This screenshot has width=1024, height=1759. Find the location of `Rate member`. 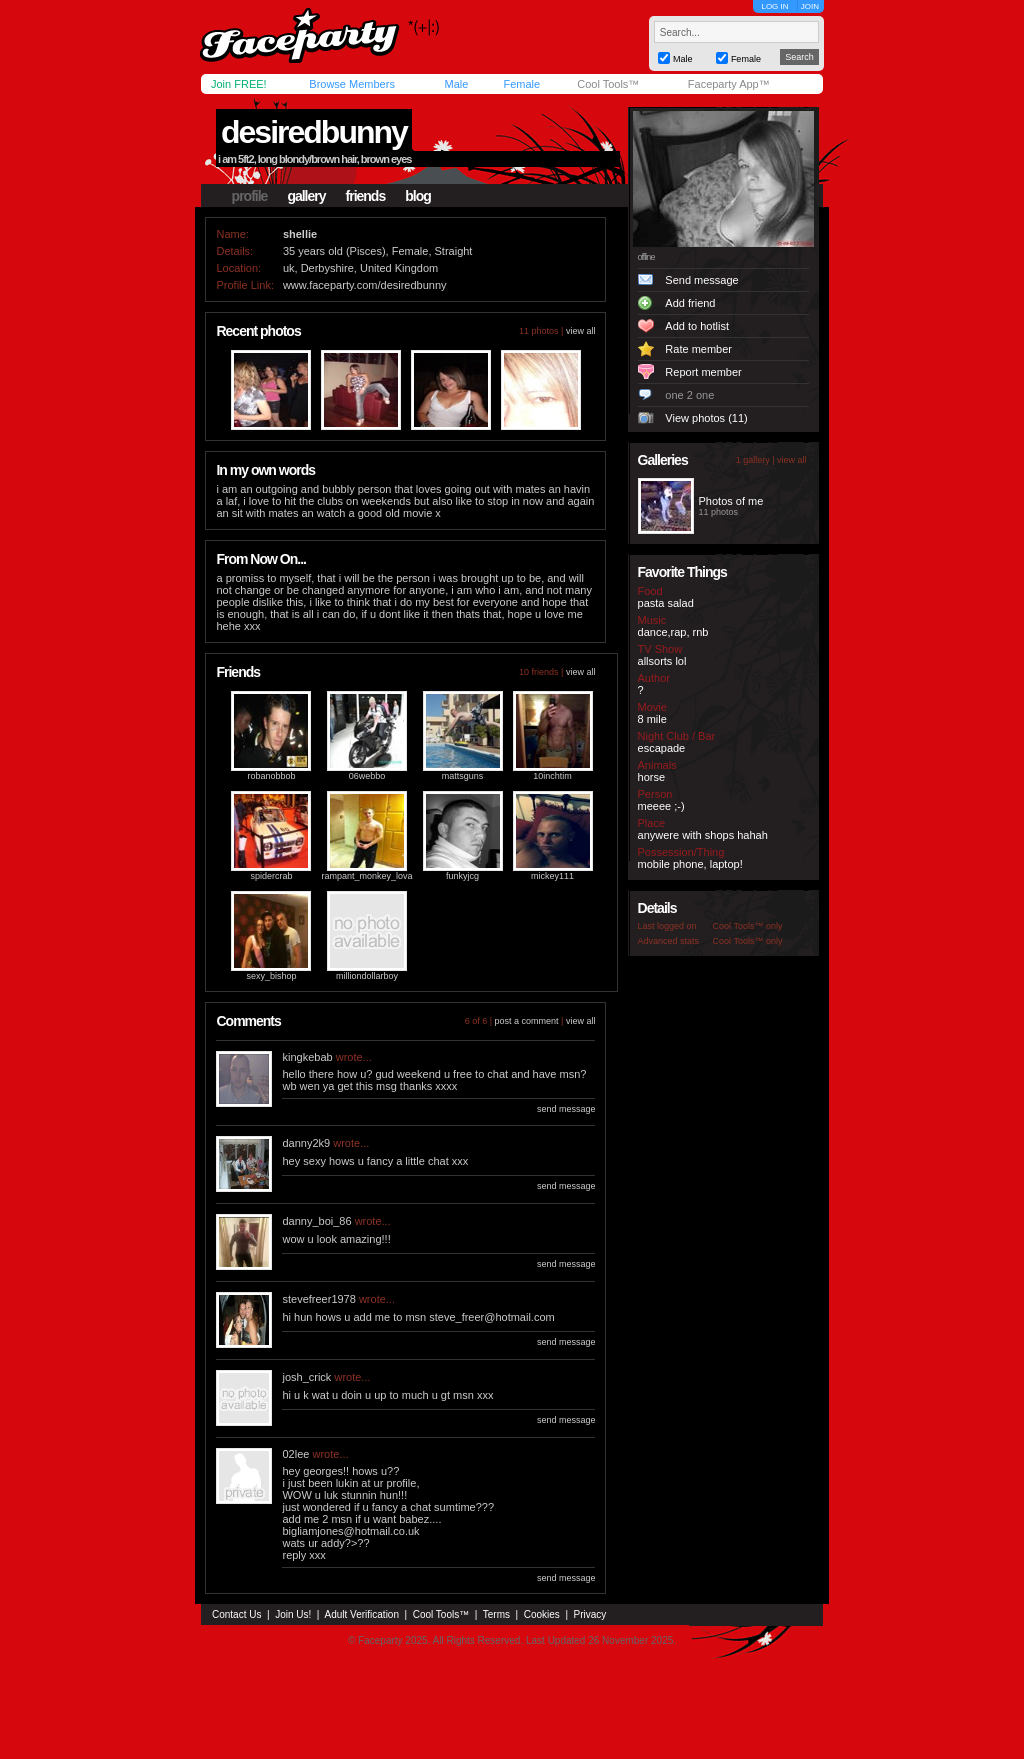

Rate member is located at coordinates (698, 349).